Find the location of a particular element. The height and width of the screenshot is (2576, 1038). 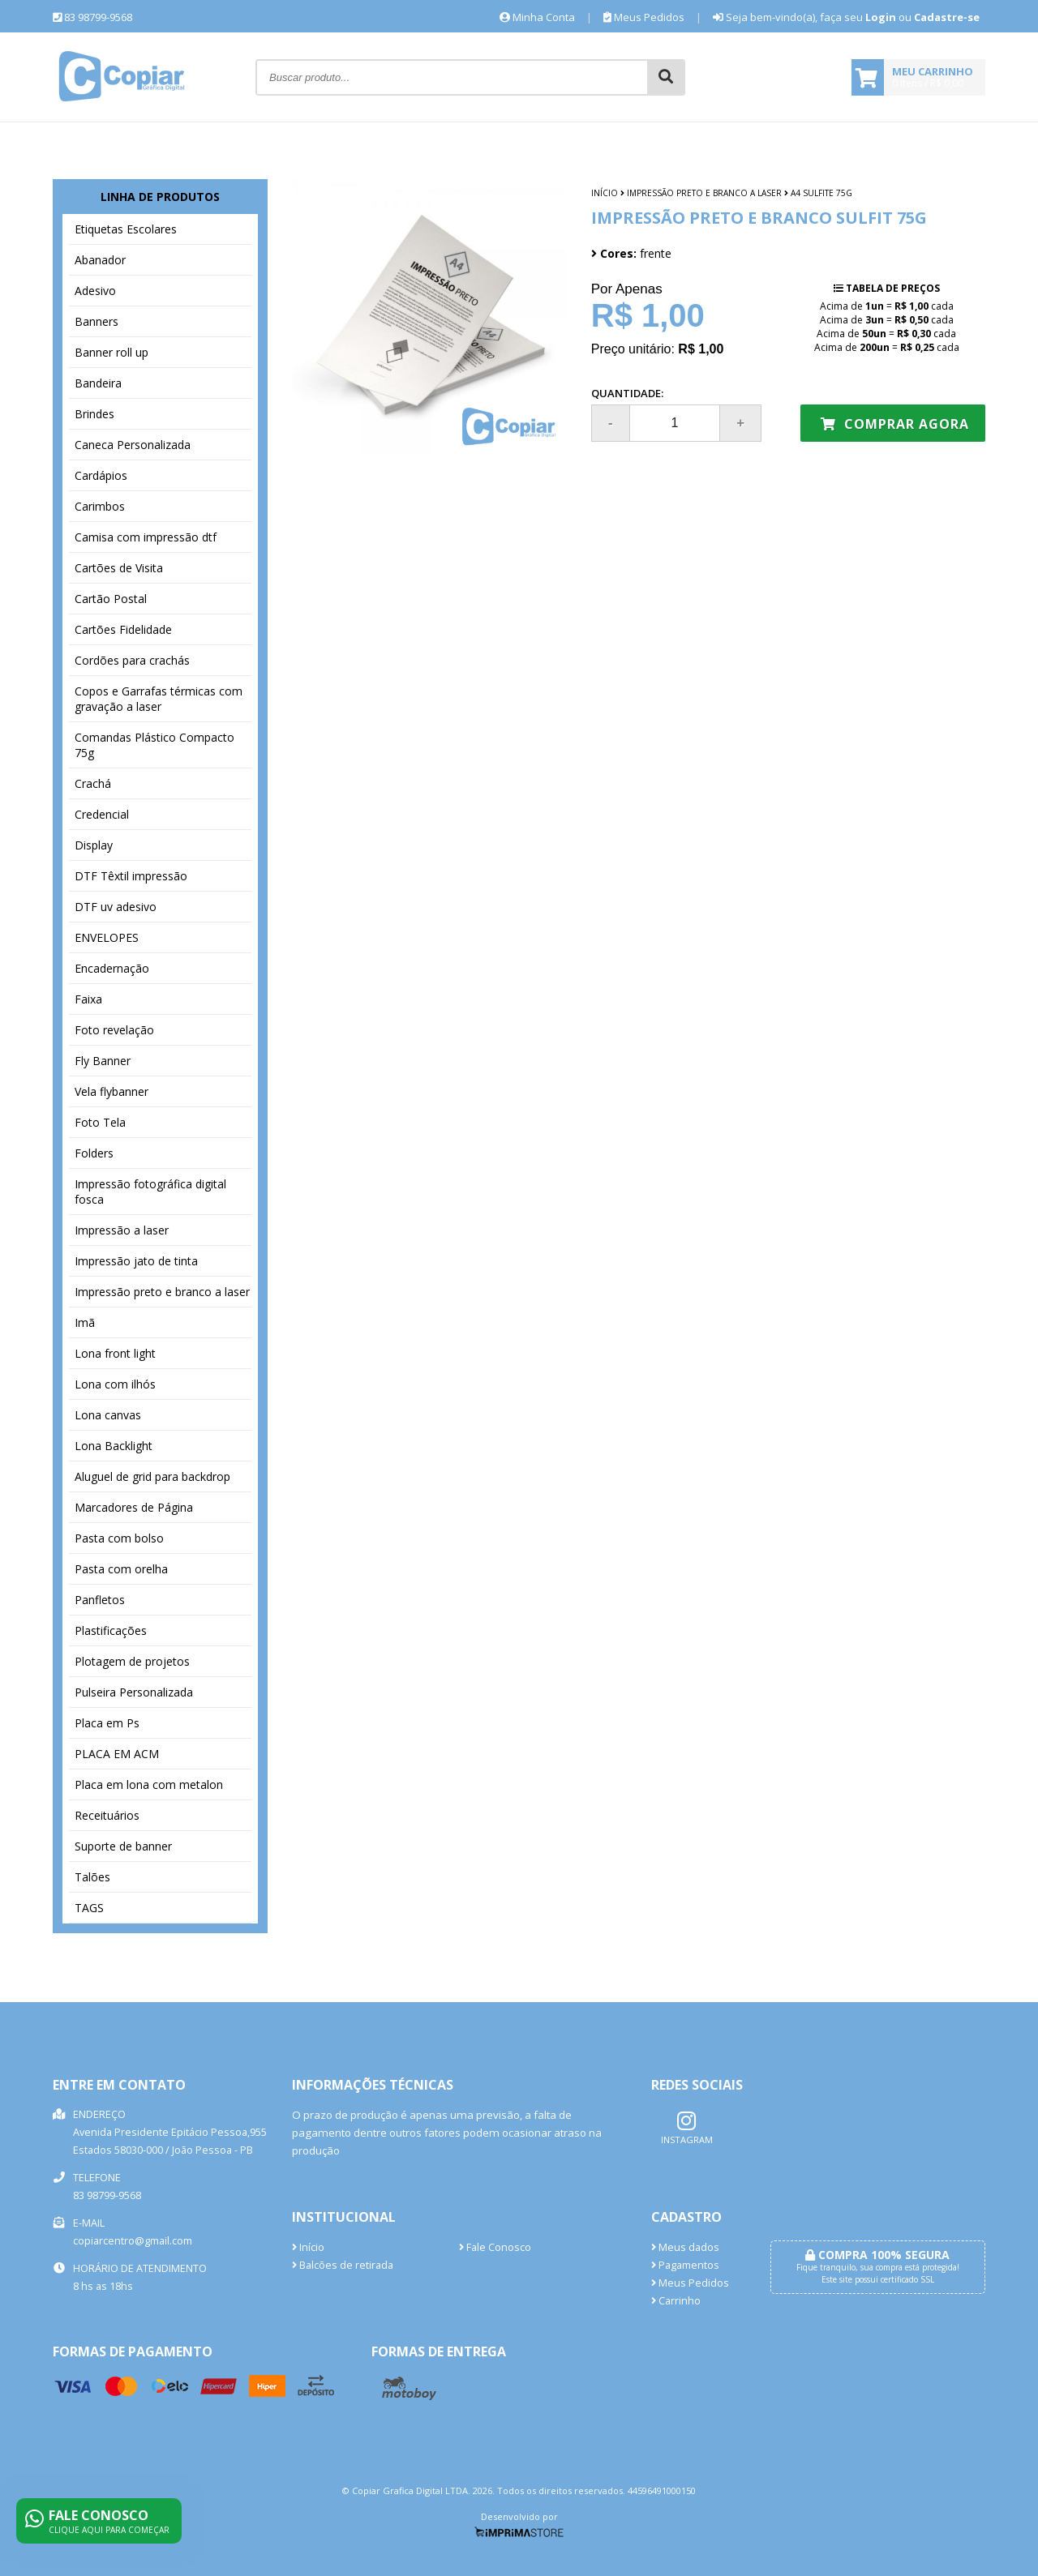

Balcões de retirada is located at coordinates (342, 2265).